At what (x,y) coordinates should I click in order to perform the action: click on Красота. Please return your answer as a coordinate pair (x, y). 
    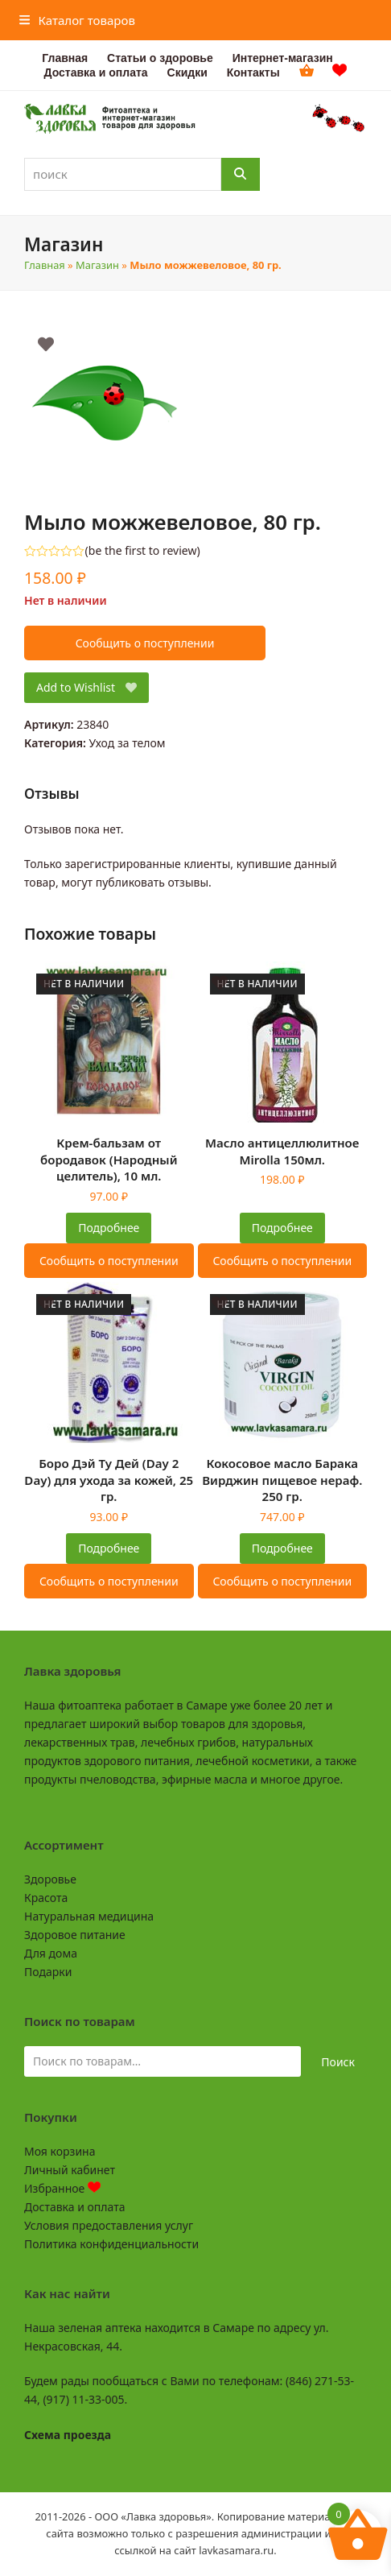
    Looking at the image, I should click on (46, 1897).